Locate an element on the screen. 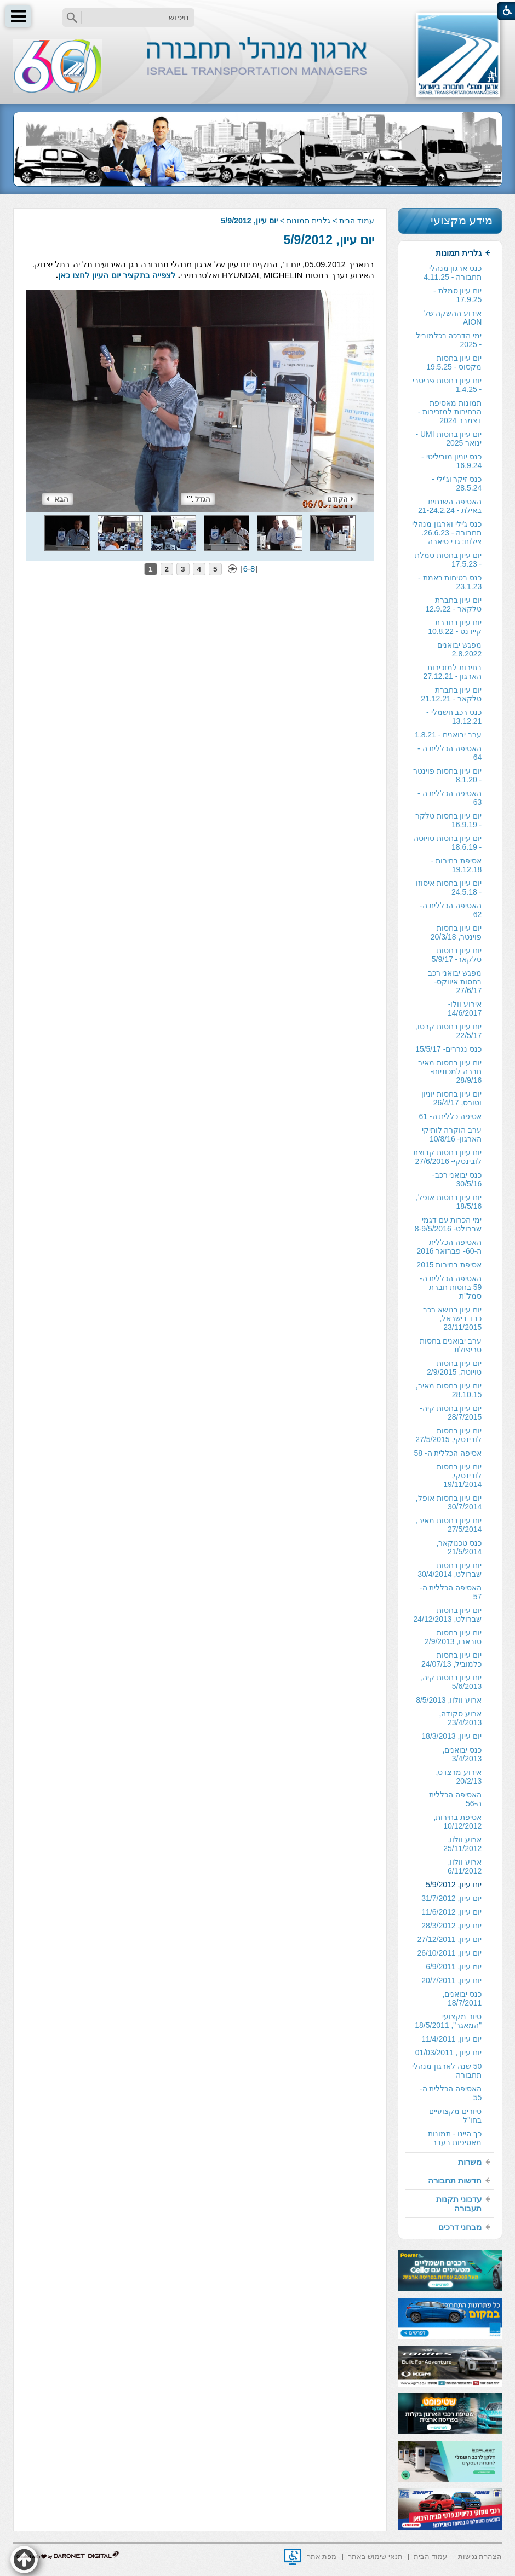  ארוע וולוו, 6/11/2012 is located at coordinates (465, 1866).